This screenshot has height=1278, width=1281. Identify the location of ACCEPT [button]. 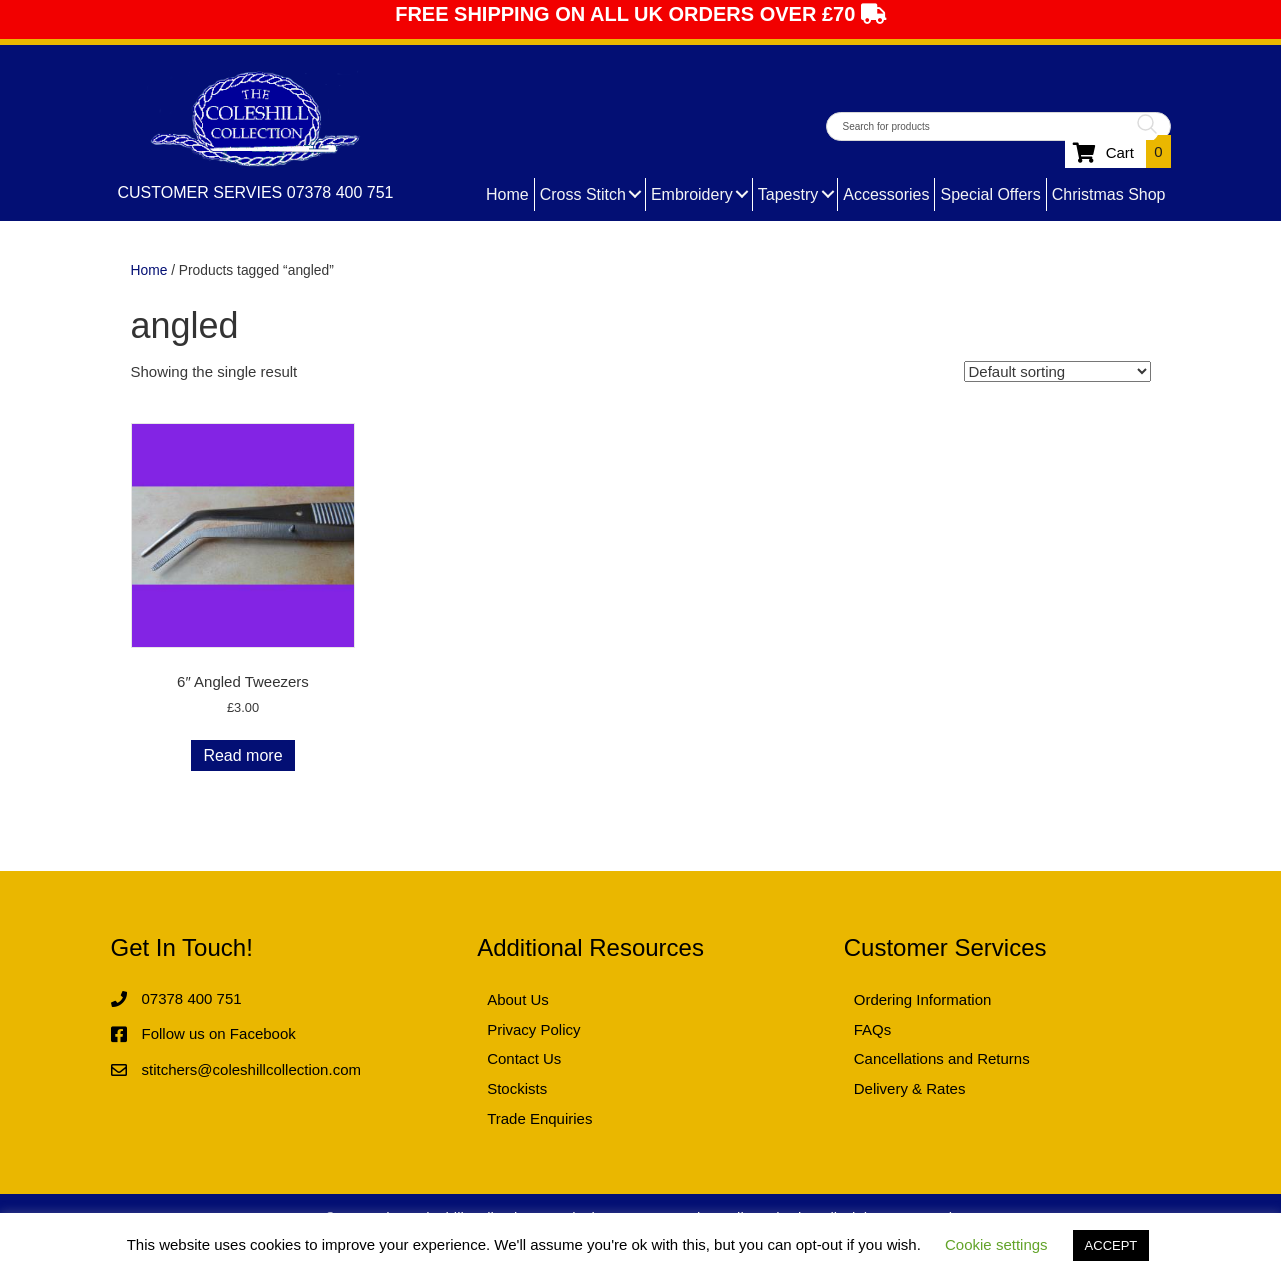
(1111, 1245).